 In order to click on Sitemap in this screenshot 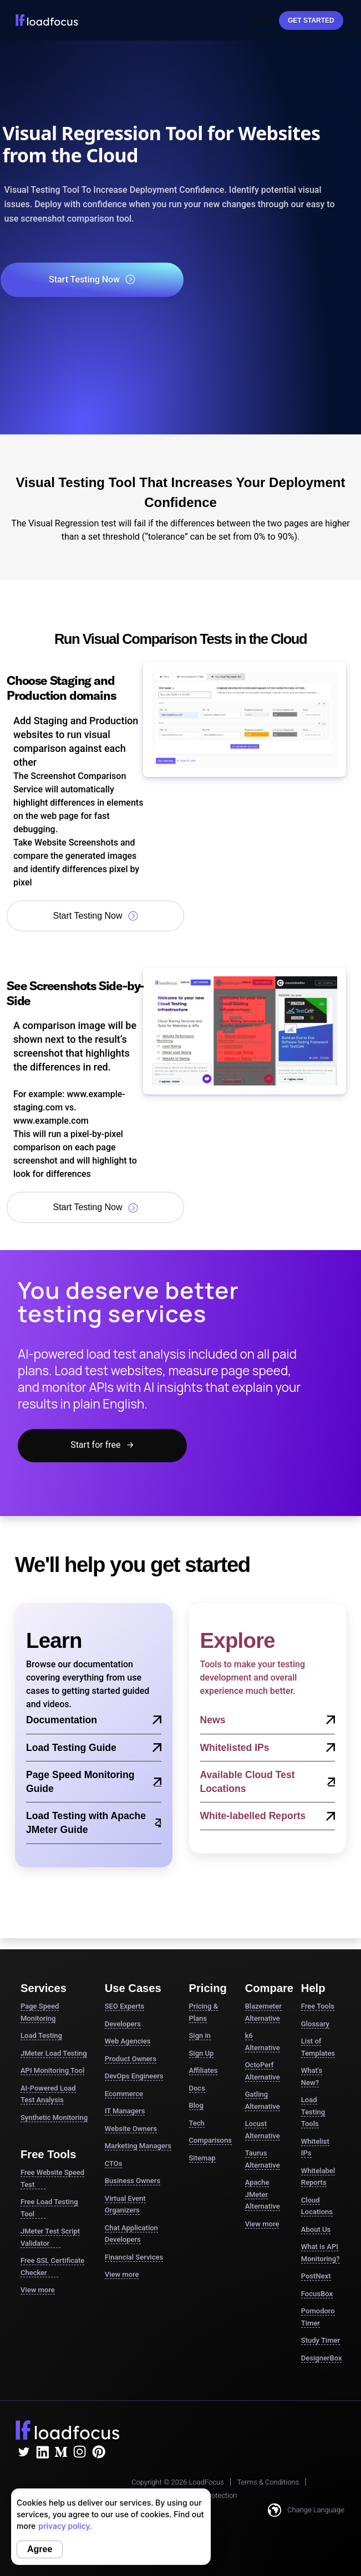, I will do `click(202, 2158)`.